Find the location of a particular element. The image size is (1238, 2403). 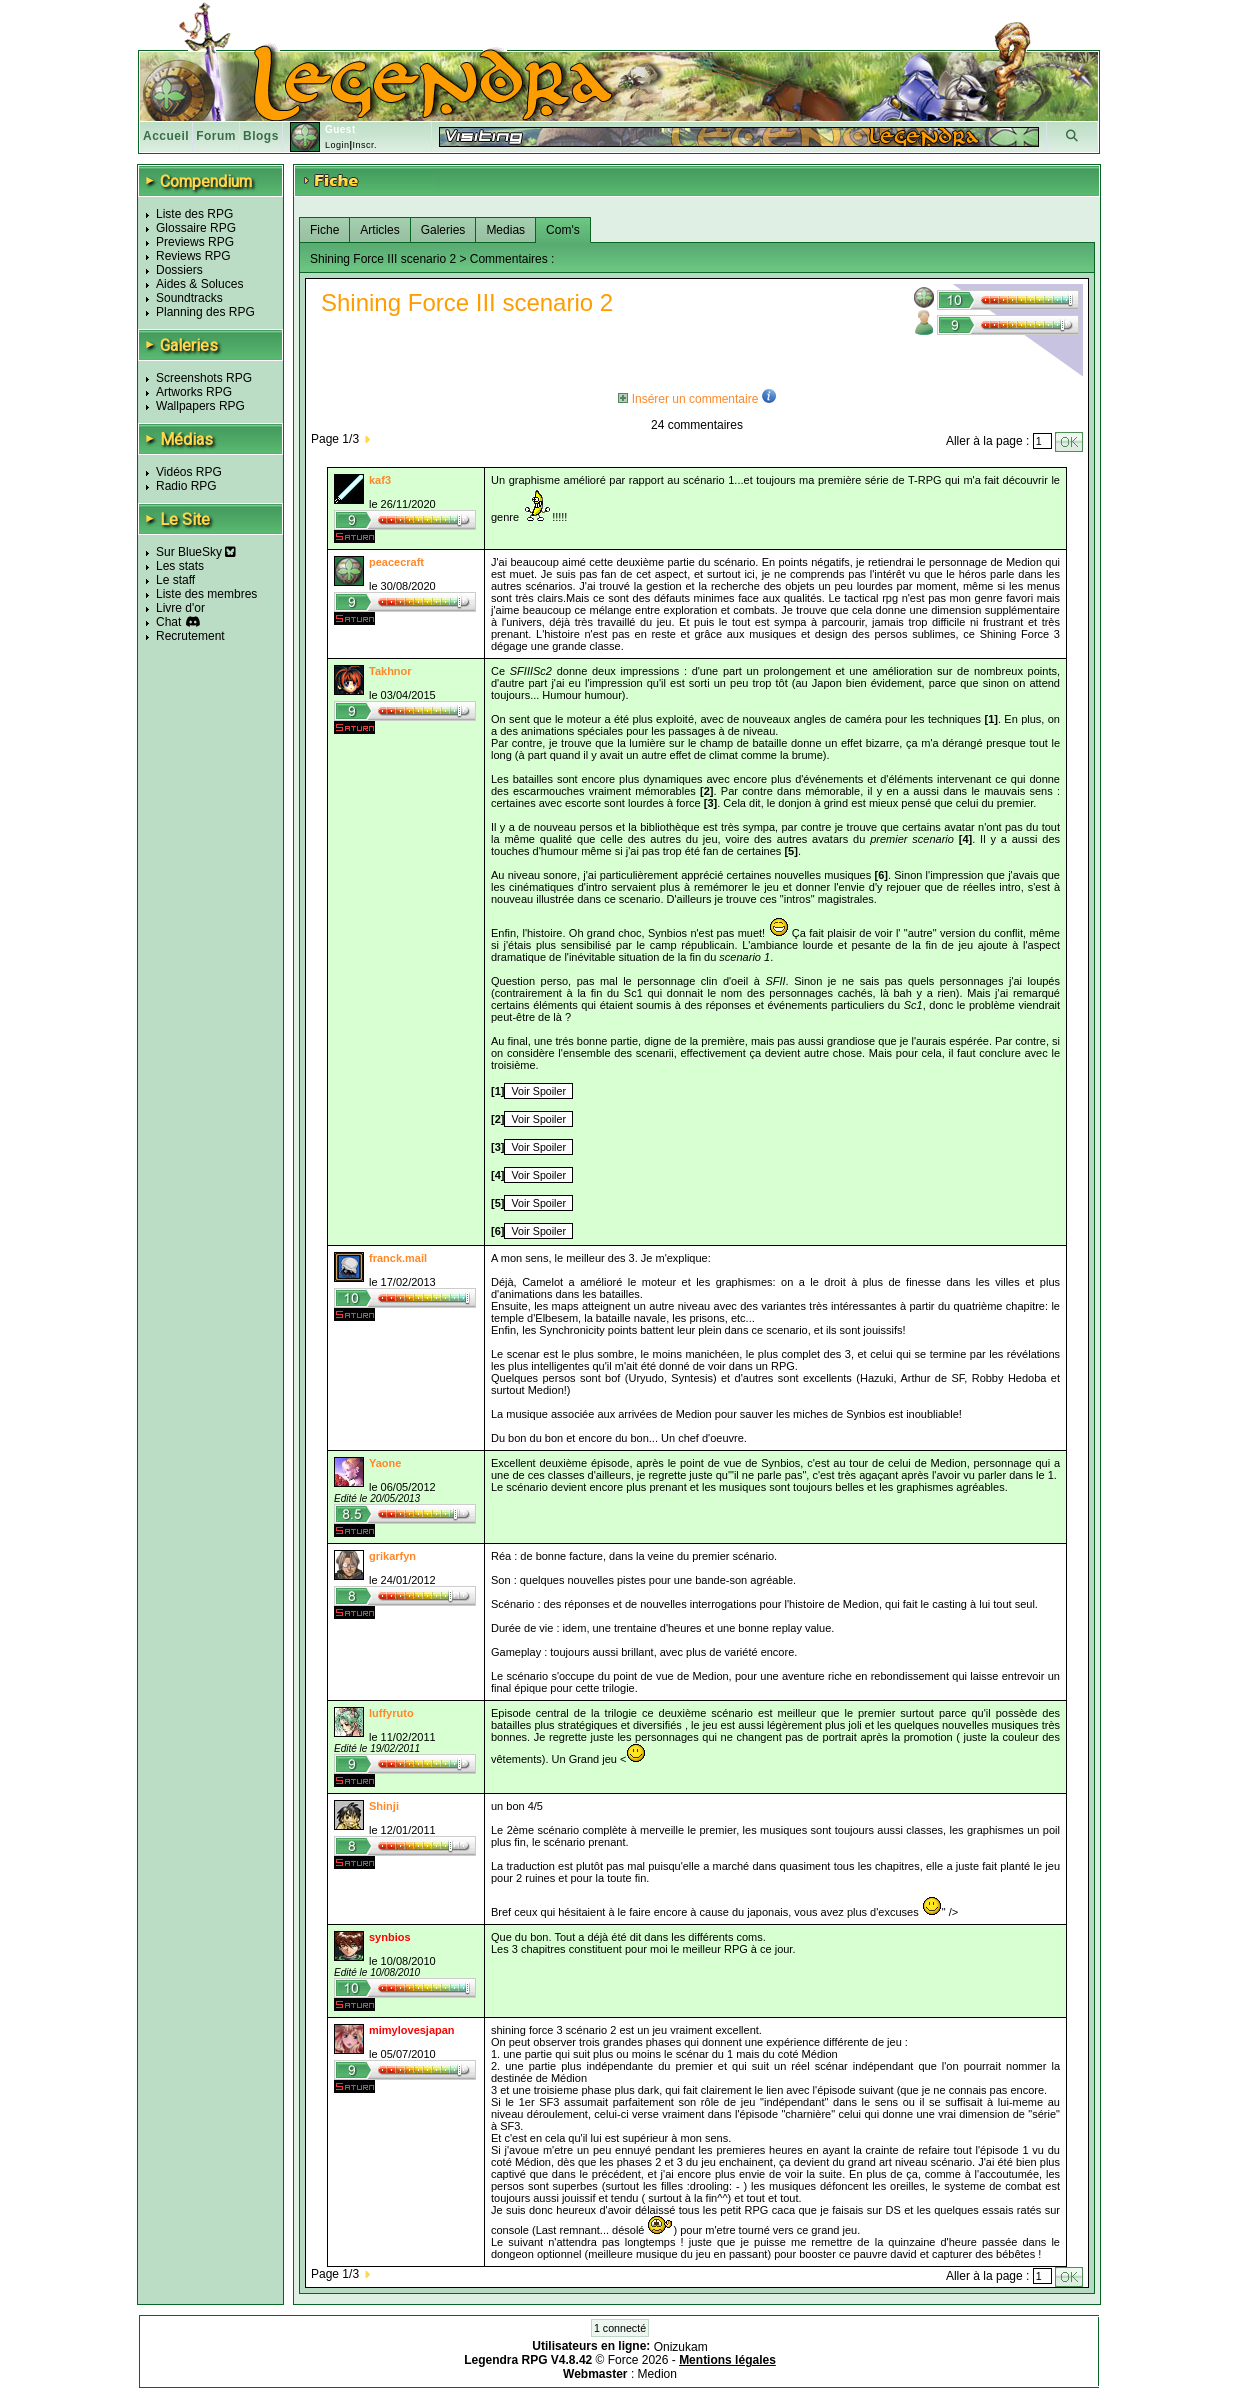

Galeries is located at coordinates (443, 230).